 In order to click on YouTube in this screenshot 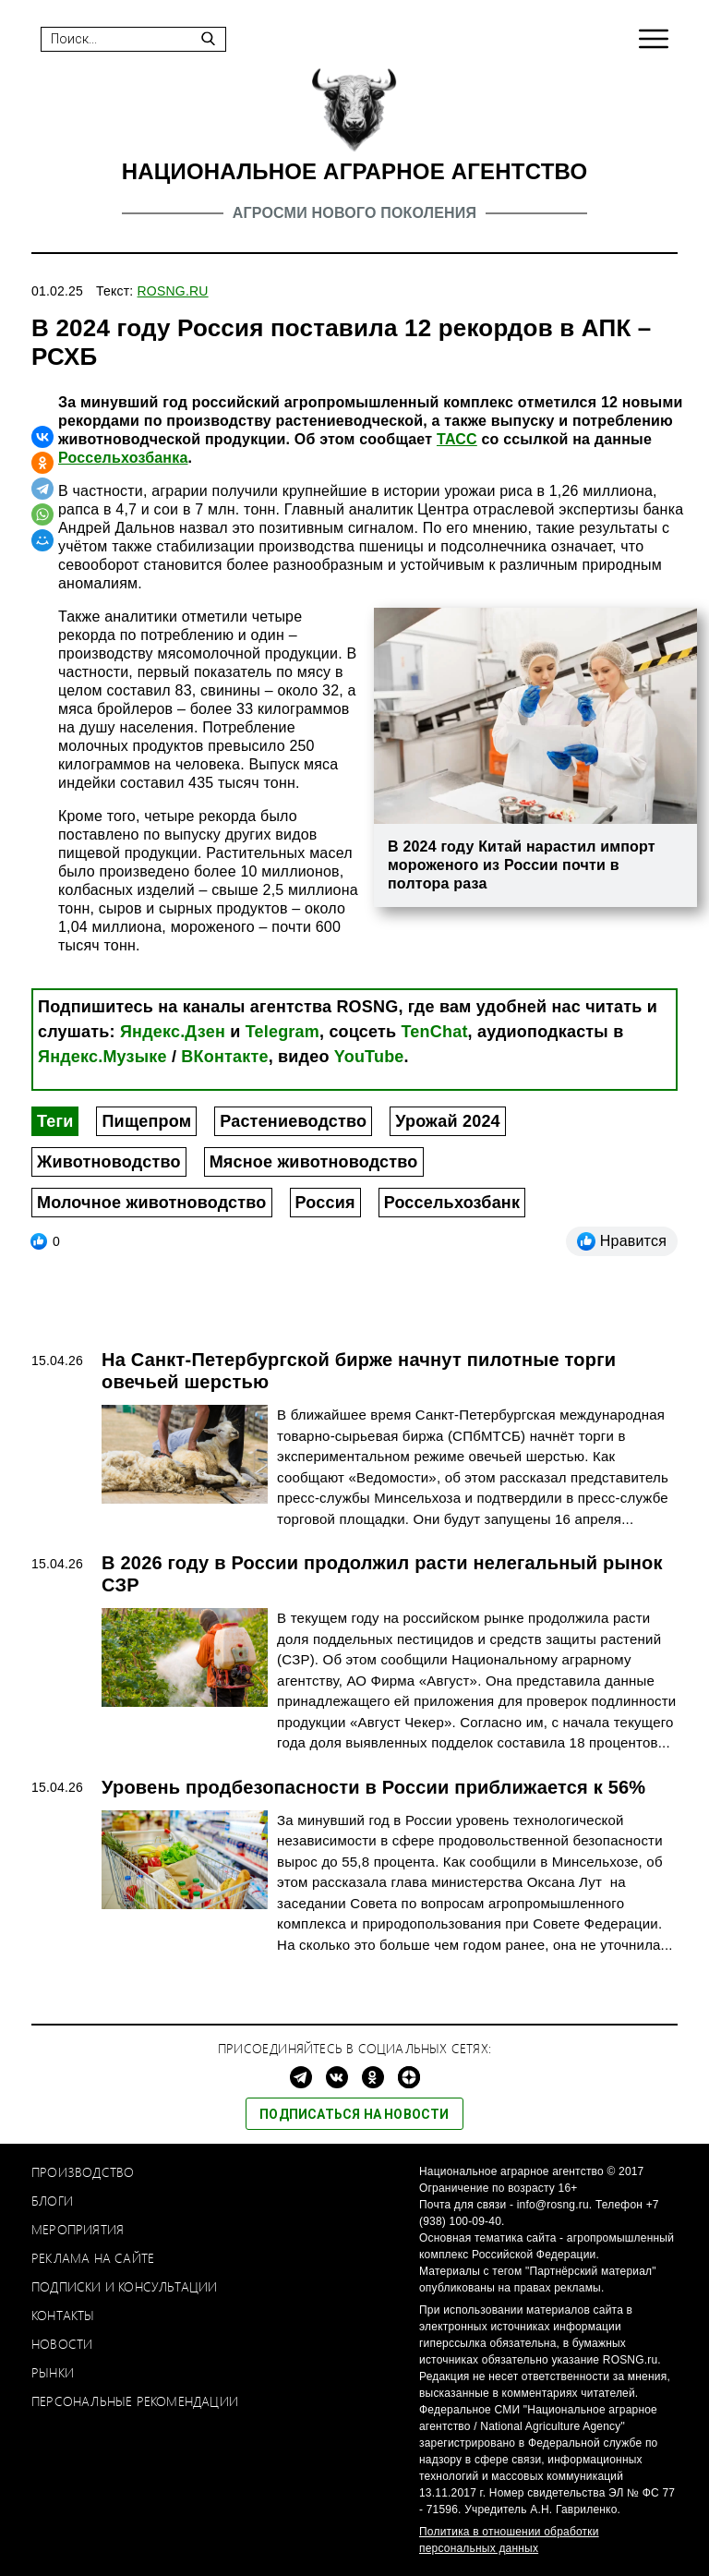, I will do `click(369, 1056)`.